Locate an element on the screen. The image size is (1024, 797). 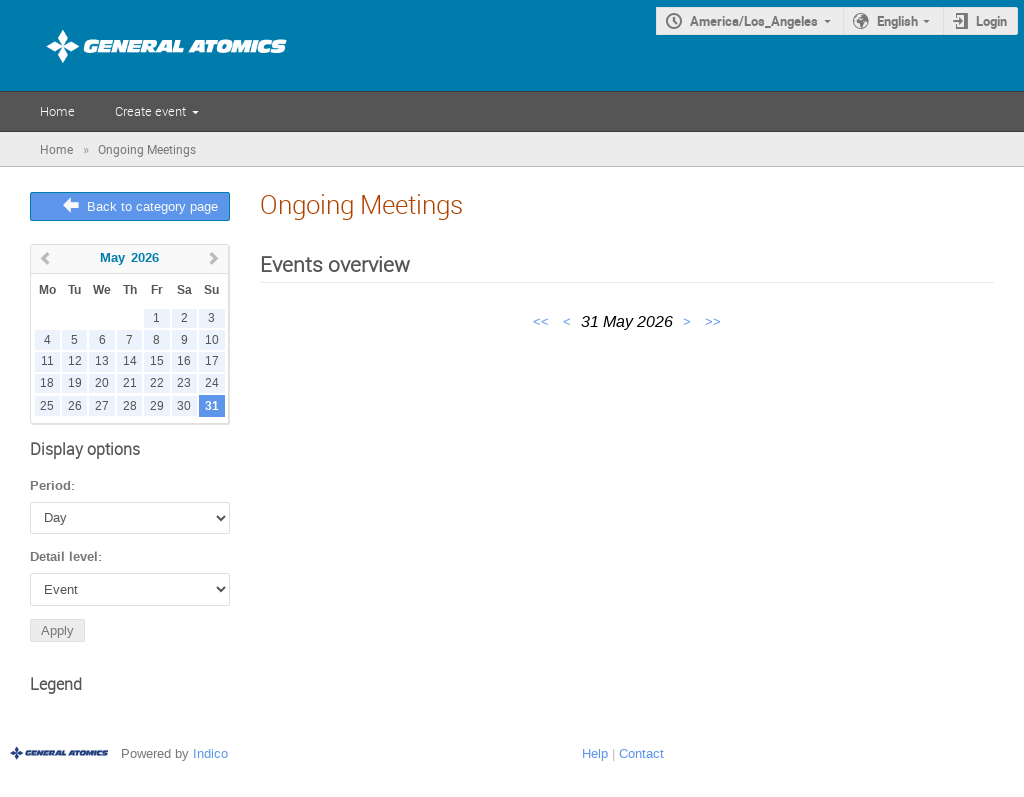
30 is located at coordinates (184, 406).